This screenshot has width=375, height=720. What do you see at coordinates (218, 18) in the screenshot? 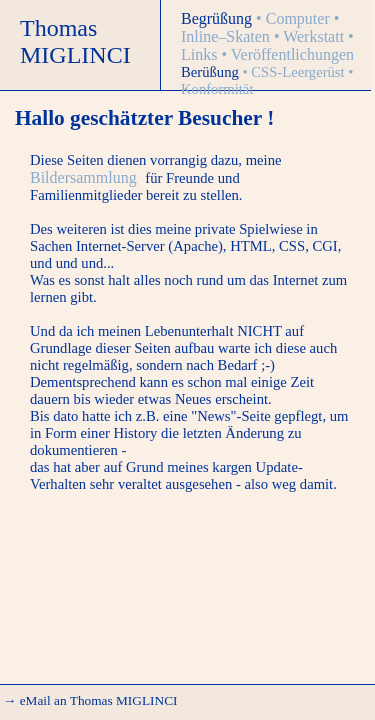
I see `Begrüßung` at bounding box center [218, 18].